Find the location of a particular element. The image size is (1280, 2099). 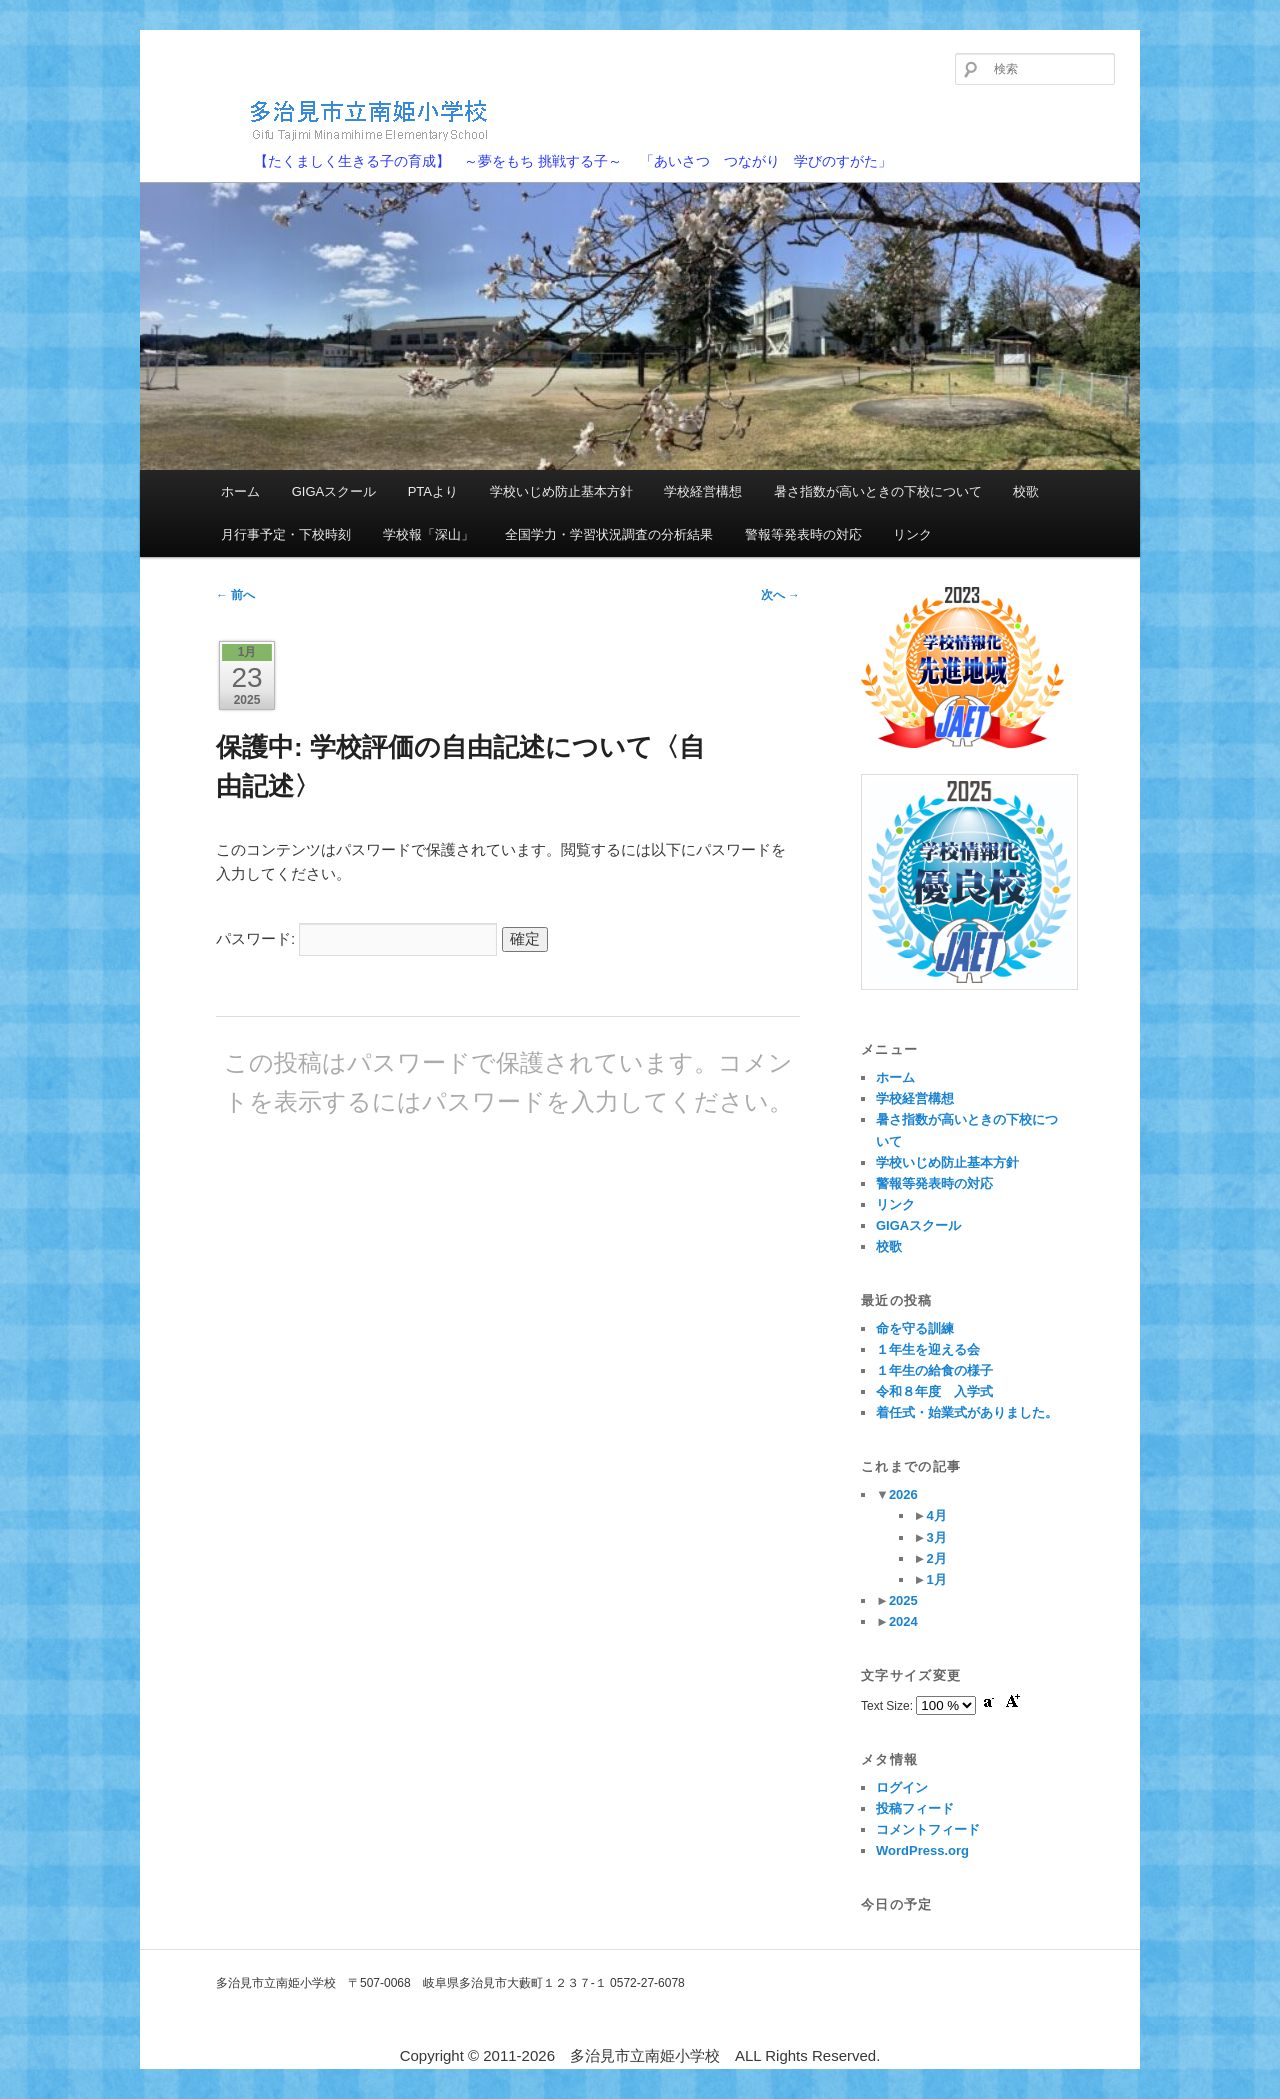

学校いじめ防止基本方針 is located at coordinates (561, 491).